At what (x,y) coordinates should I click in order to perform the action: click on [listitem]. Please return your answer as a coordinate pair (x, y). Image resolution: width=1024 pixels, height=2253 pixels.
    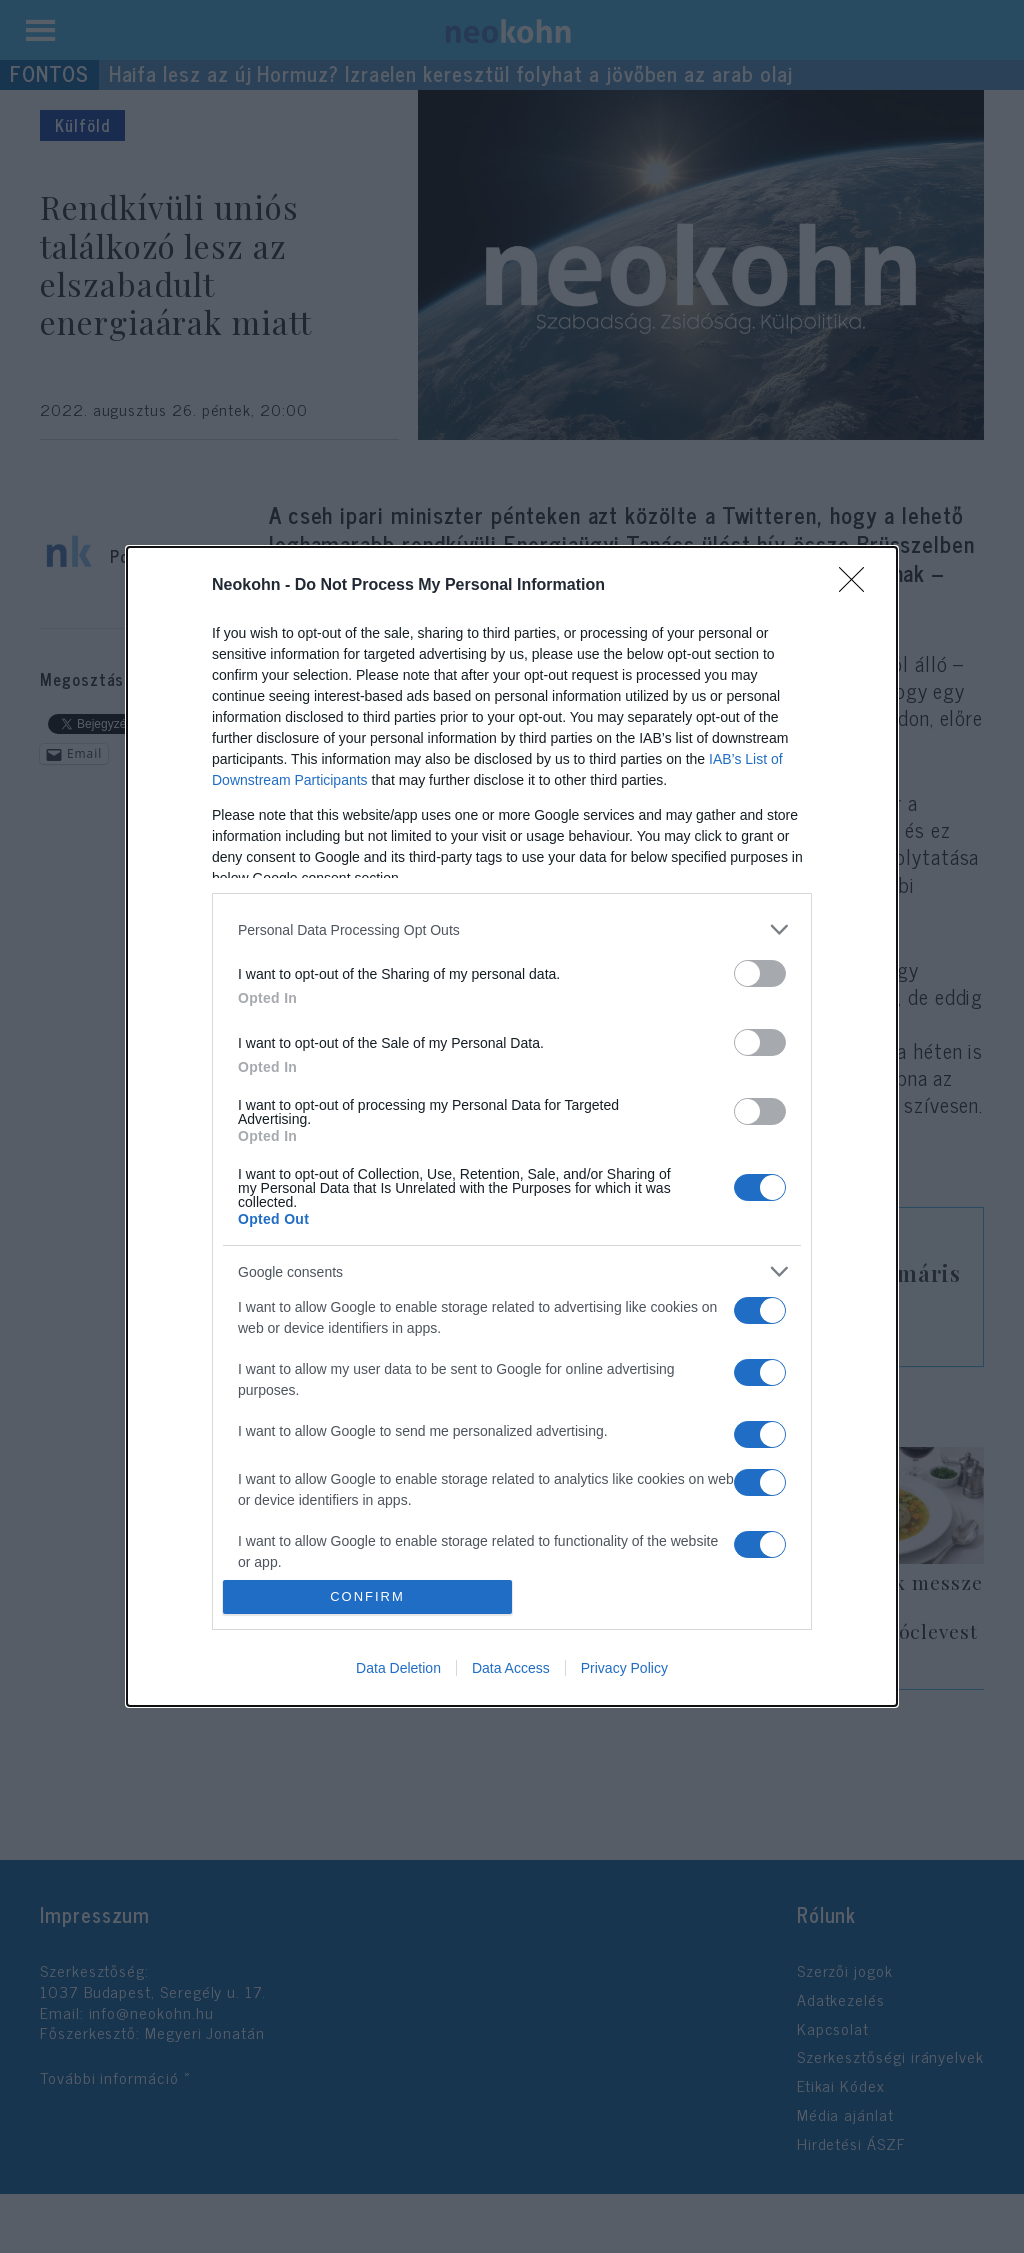
    Looking at the image, I should click on (512, 929).